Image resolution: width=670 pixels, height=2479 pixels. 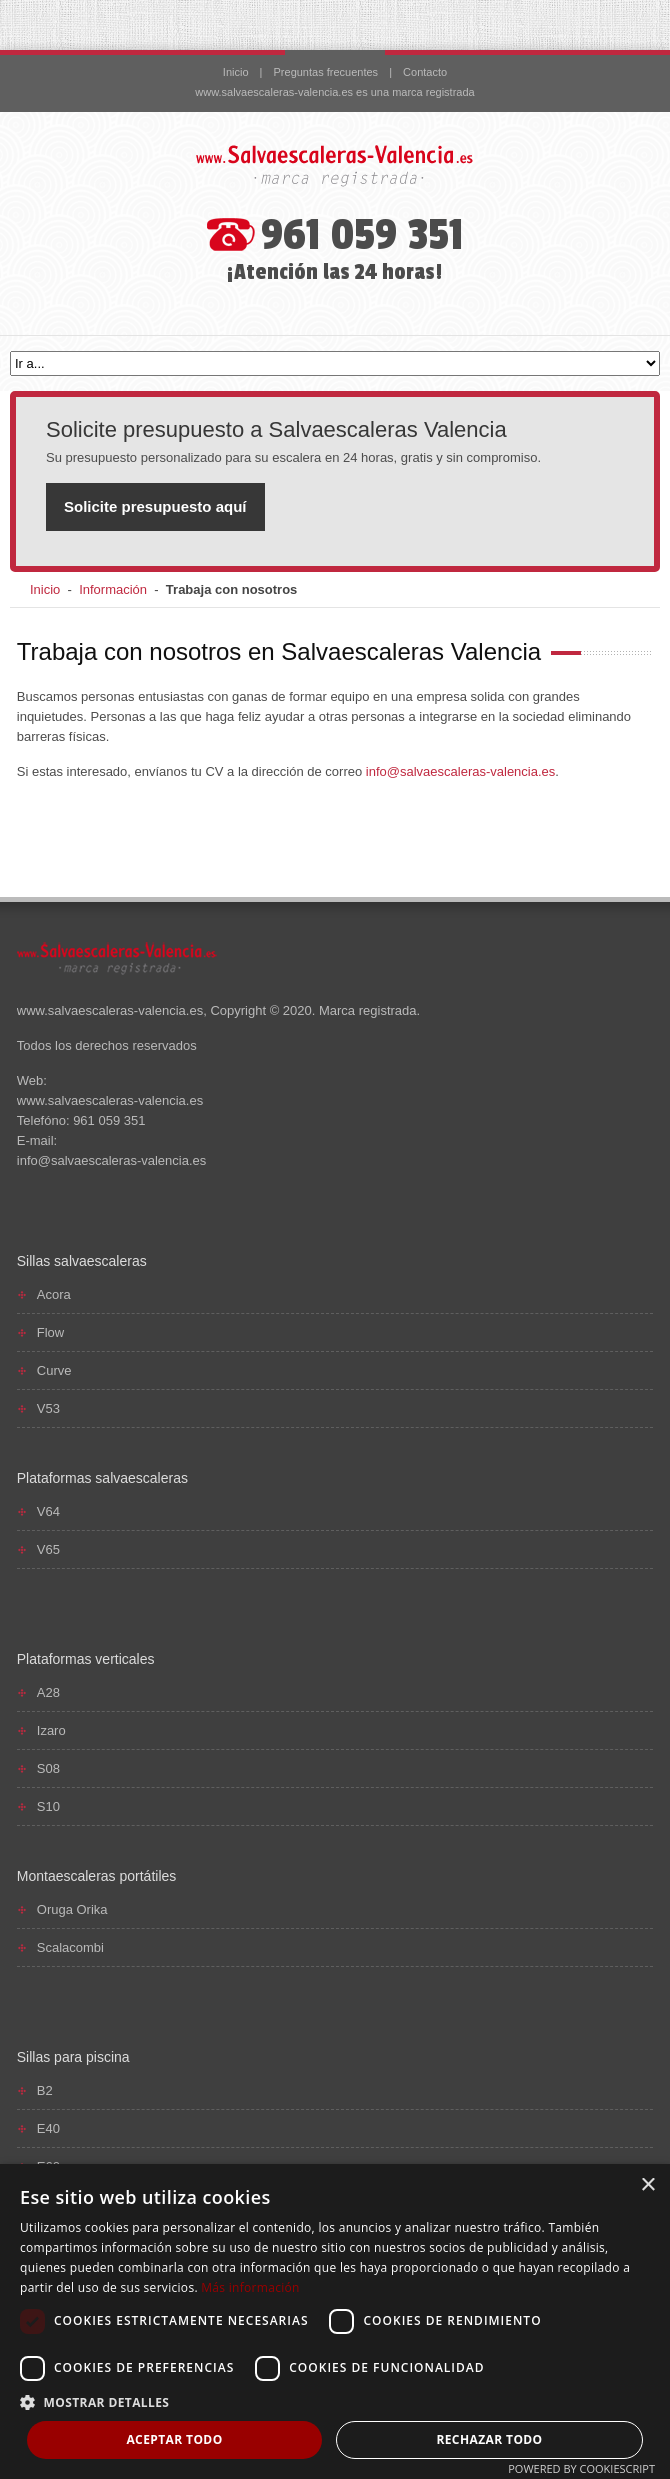 I want to click on Aceptar todo [button], so click(x=174, y=2439).